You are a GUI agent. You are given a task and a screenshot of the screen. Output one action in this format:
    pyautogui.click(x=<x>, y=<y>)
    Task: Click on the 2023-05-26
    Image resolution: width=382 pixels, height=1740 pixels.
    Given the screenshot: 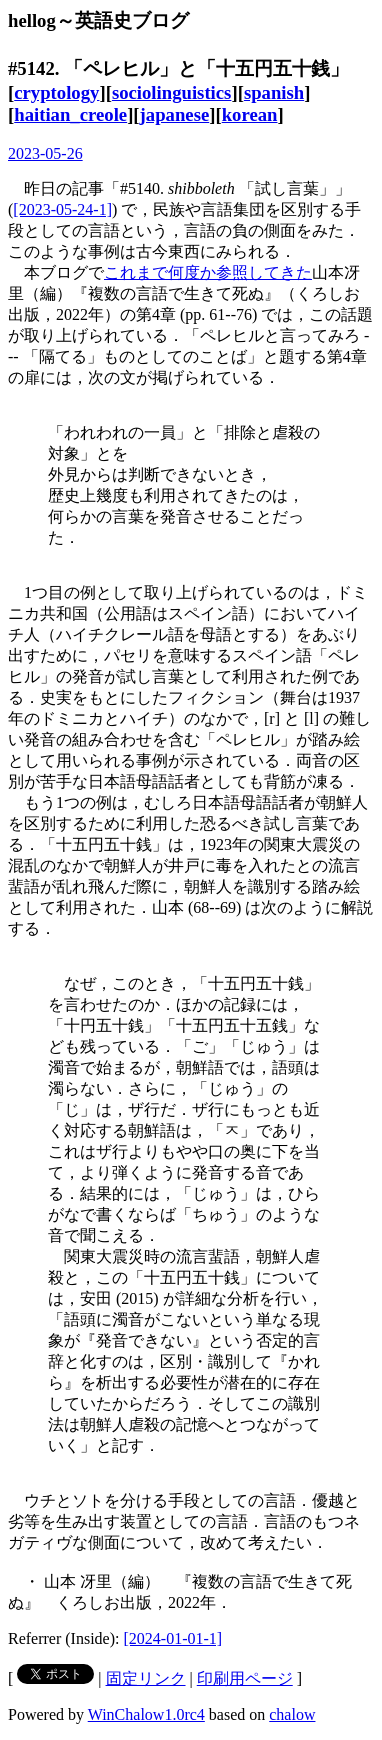 What is the action you would take?
    pyautogui.click(x=45, y=153)
    